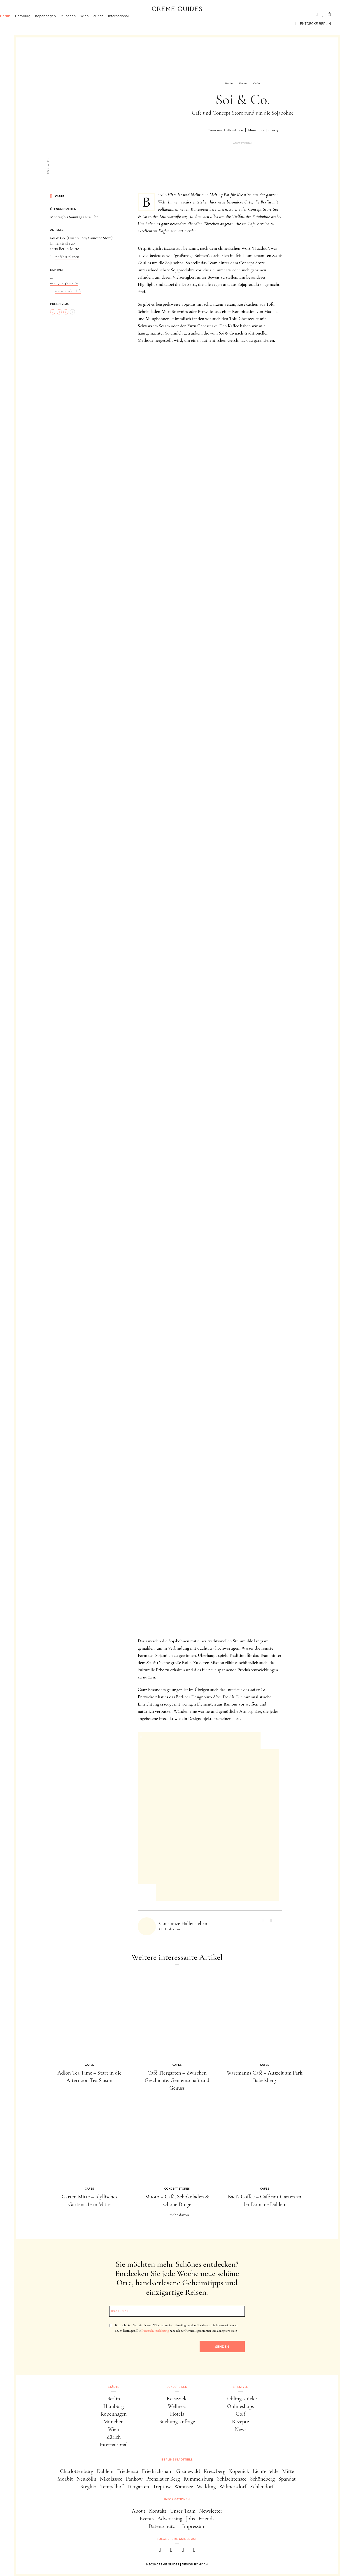 The image size is (354, 2576). What do you see at coordinates (68, 24) in the screenshot?
I see `Kopenhagen` at bounding box center [68, 24].